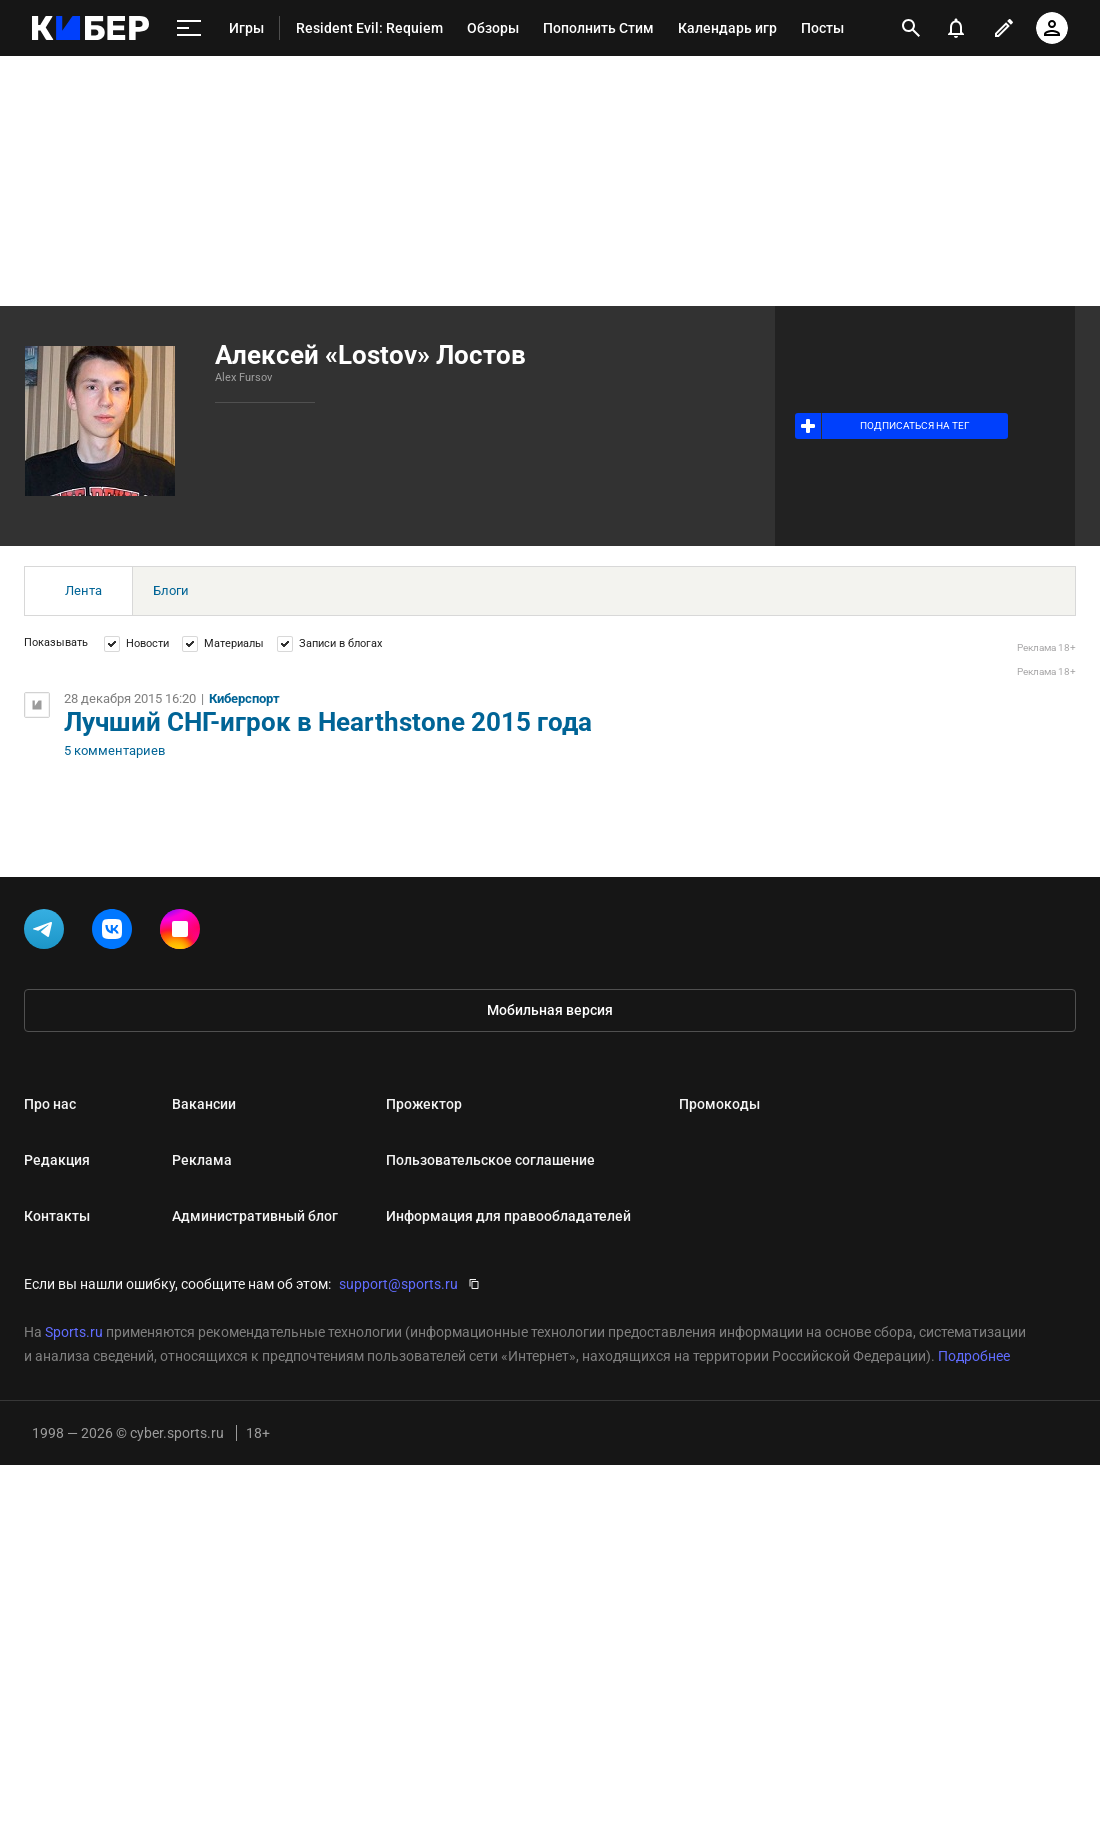 The height and width of the screenshot is (1841, 1100). I want to click on Про нас, so click(50, 1104).